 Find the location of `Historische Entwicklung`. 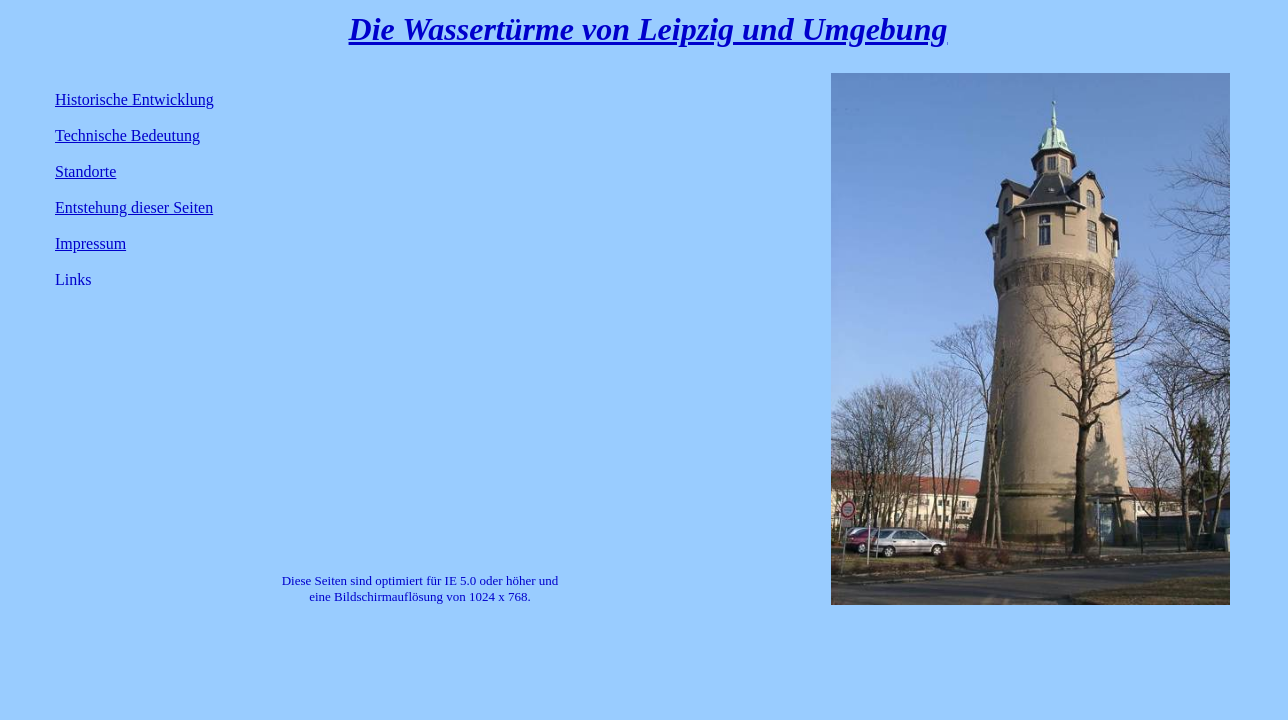

Historische Entwicklung is located at coordinates (134, 99).